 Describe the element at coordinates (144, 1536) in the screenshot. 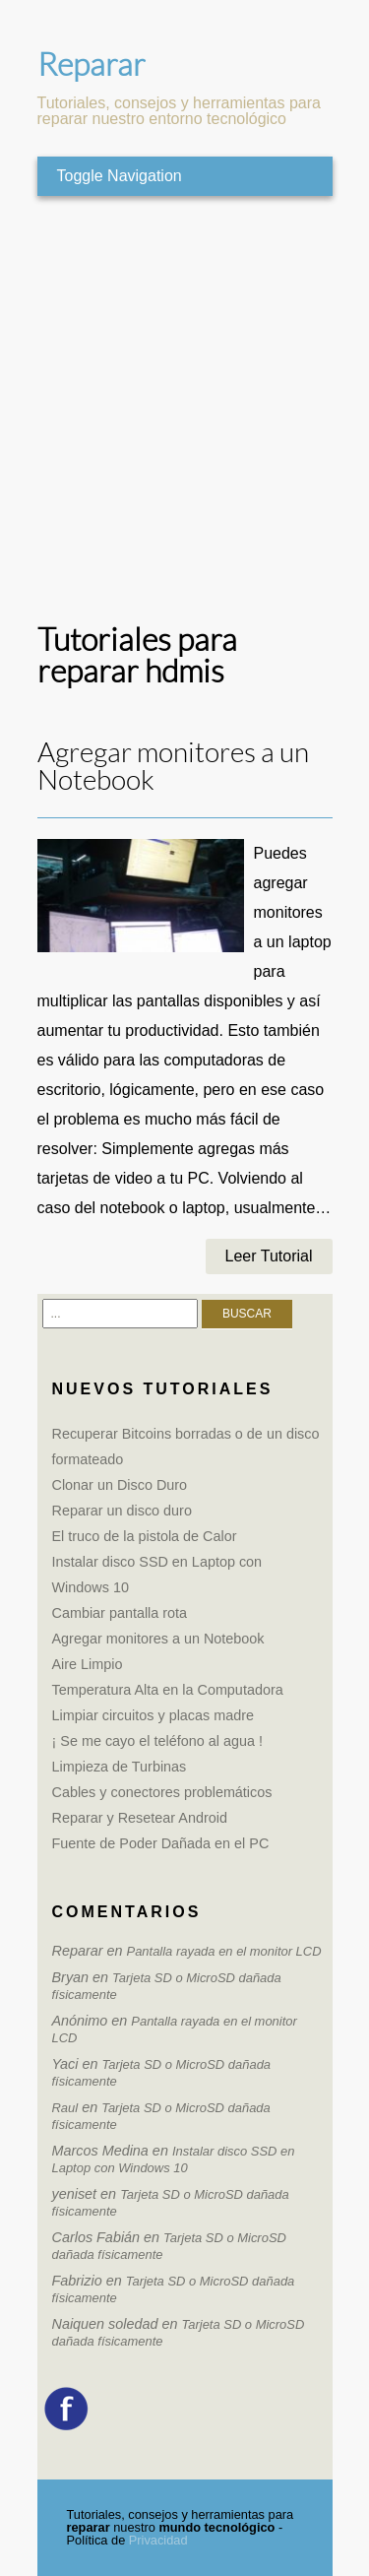

I see `El truco de la pistola de Calor` at that location.